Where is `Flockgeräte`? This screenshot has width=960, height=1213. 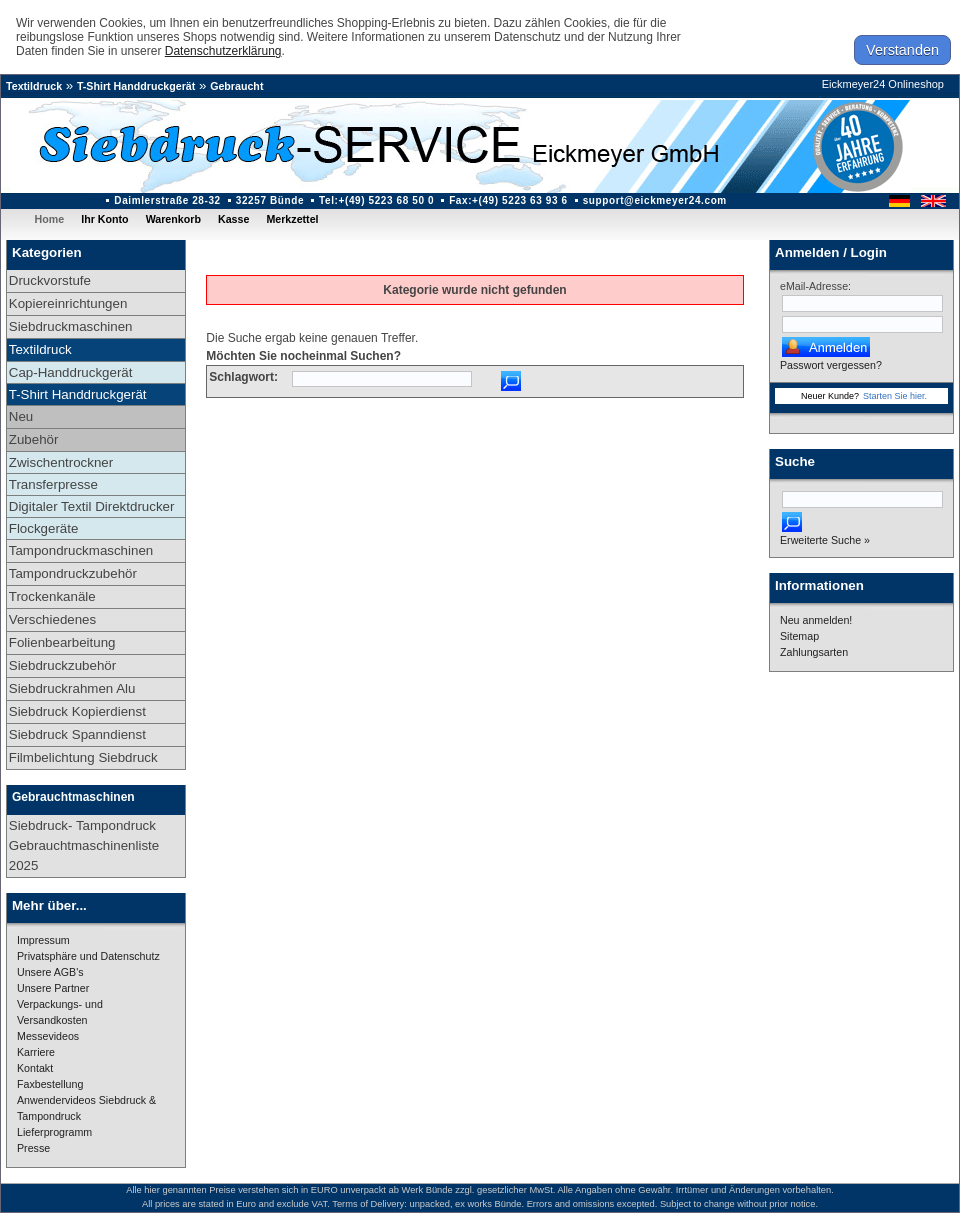 Flockgeräte is located at coordinates (44, 528).